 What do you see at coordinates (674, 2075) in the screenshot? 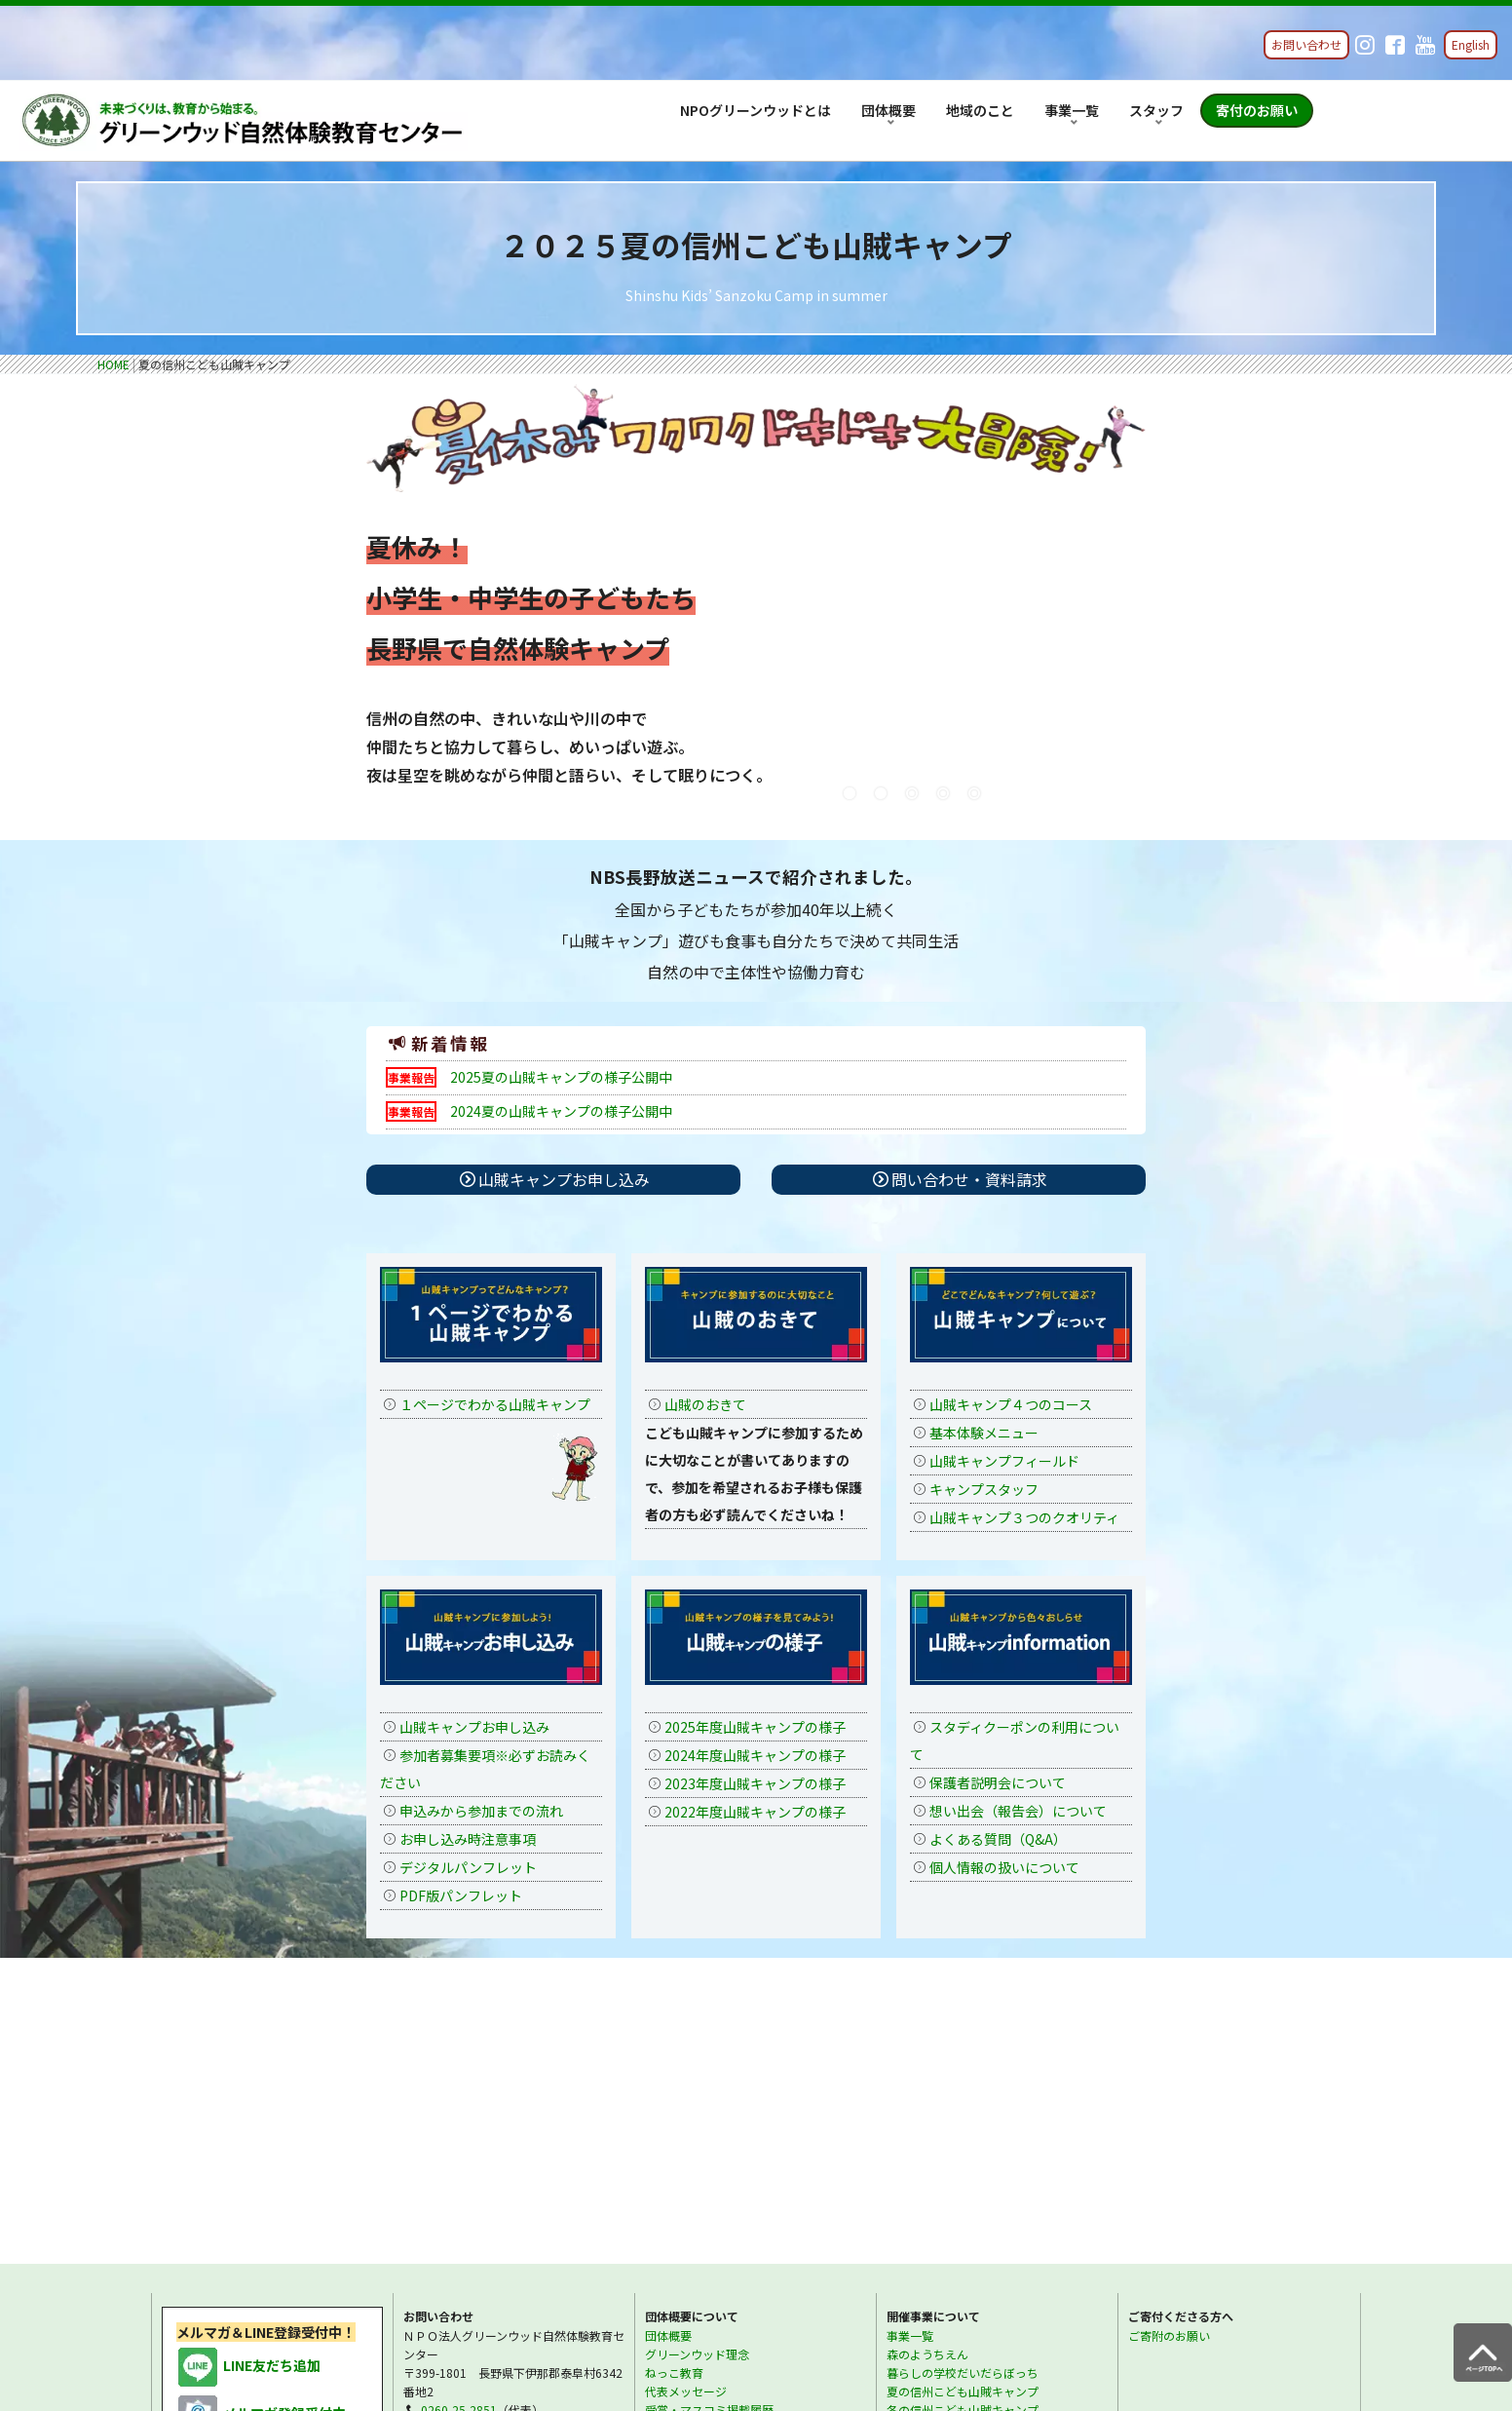
I see `ねっこ教育` at bounding box center [674, 2075].